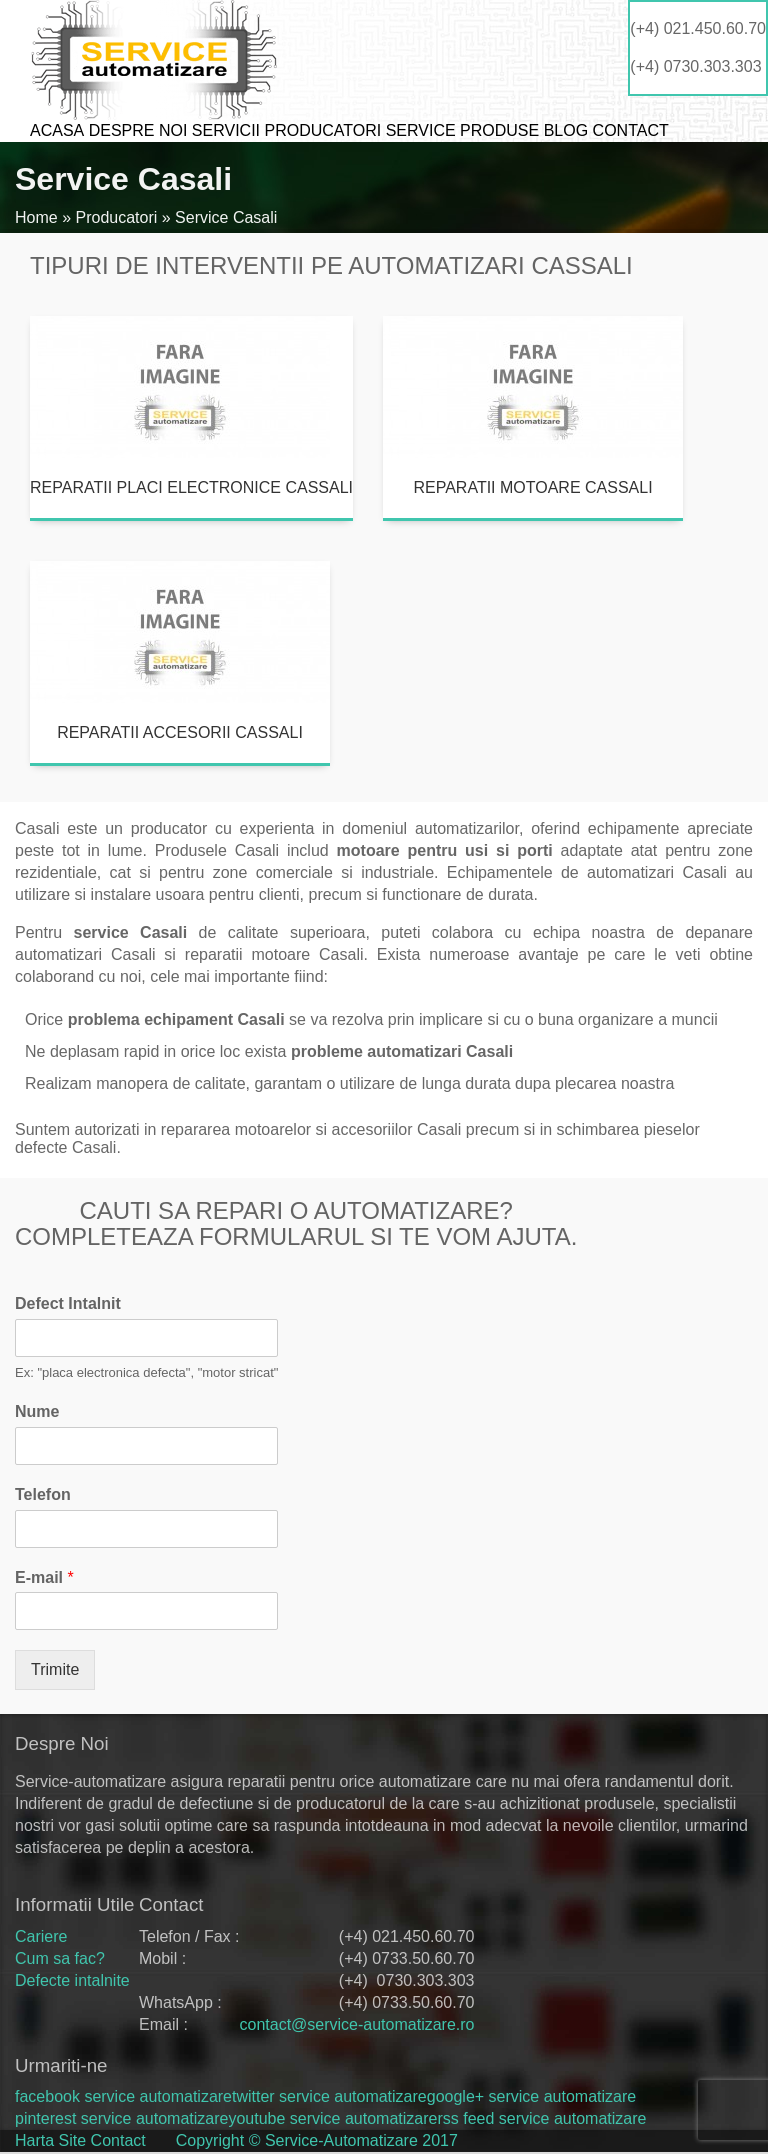 This screenshot has width=768, height=2154. I want to click on Cariere, so click(41, 1936).